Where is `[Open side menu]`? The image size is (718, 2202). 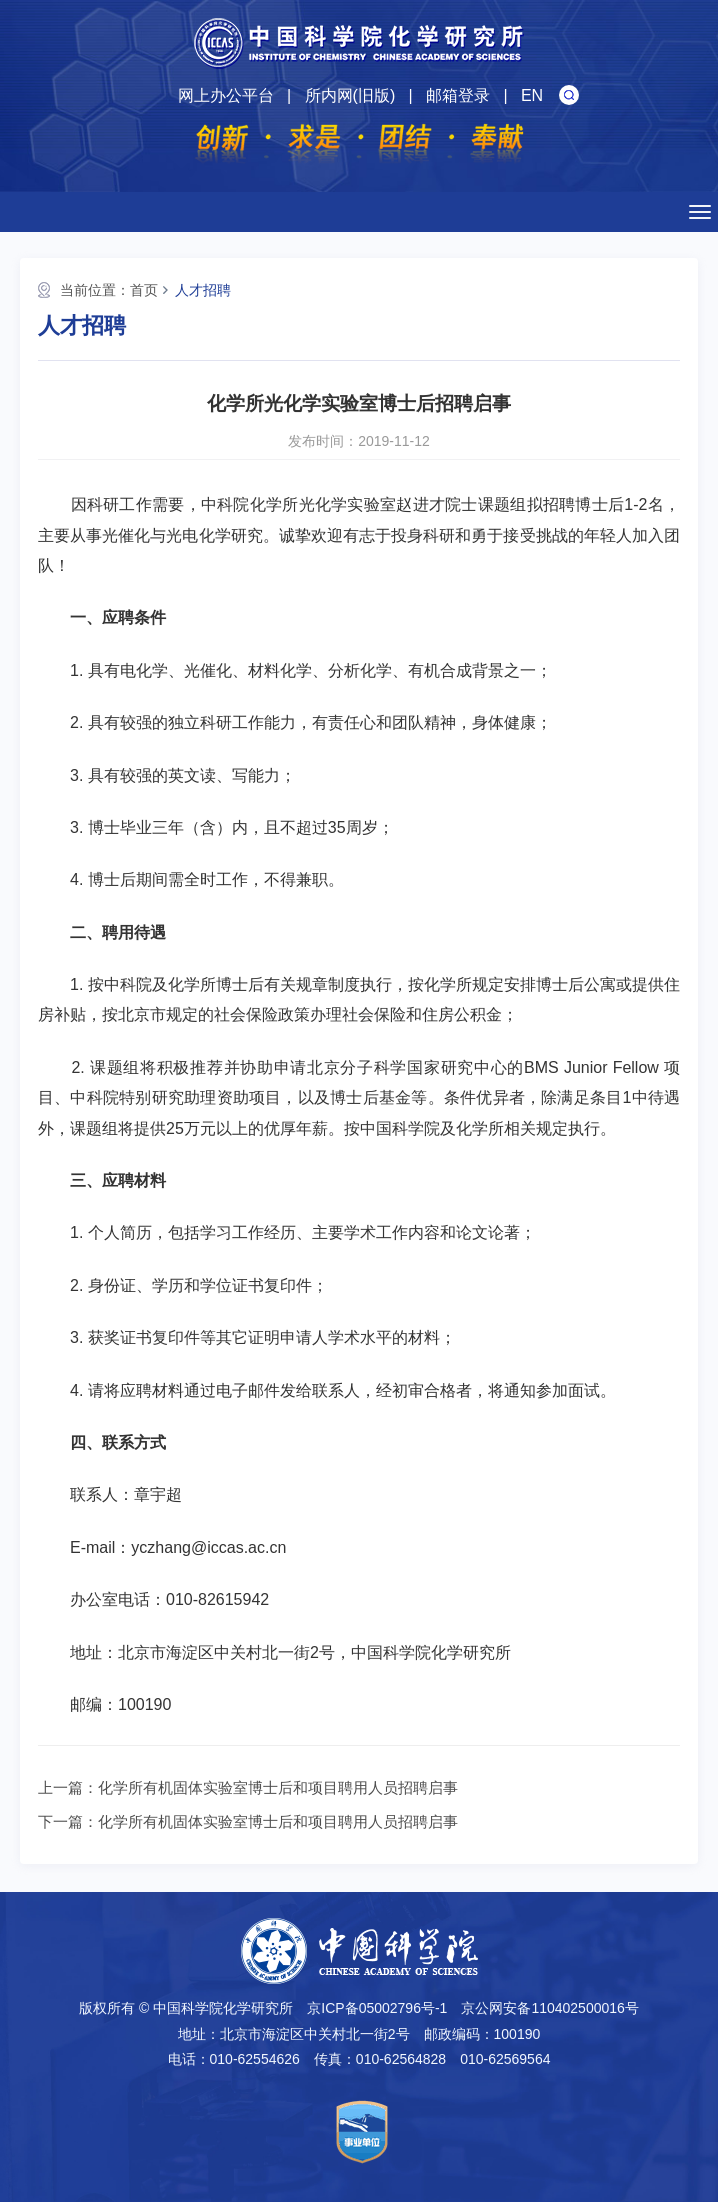
[Open side menu] is located at coordinates (700, 212).